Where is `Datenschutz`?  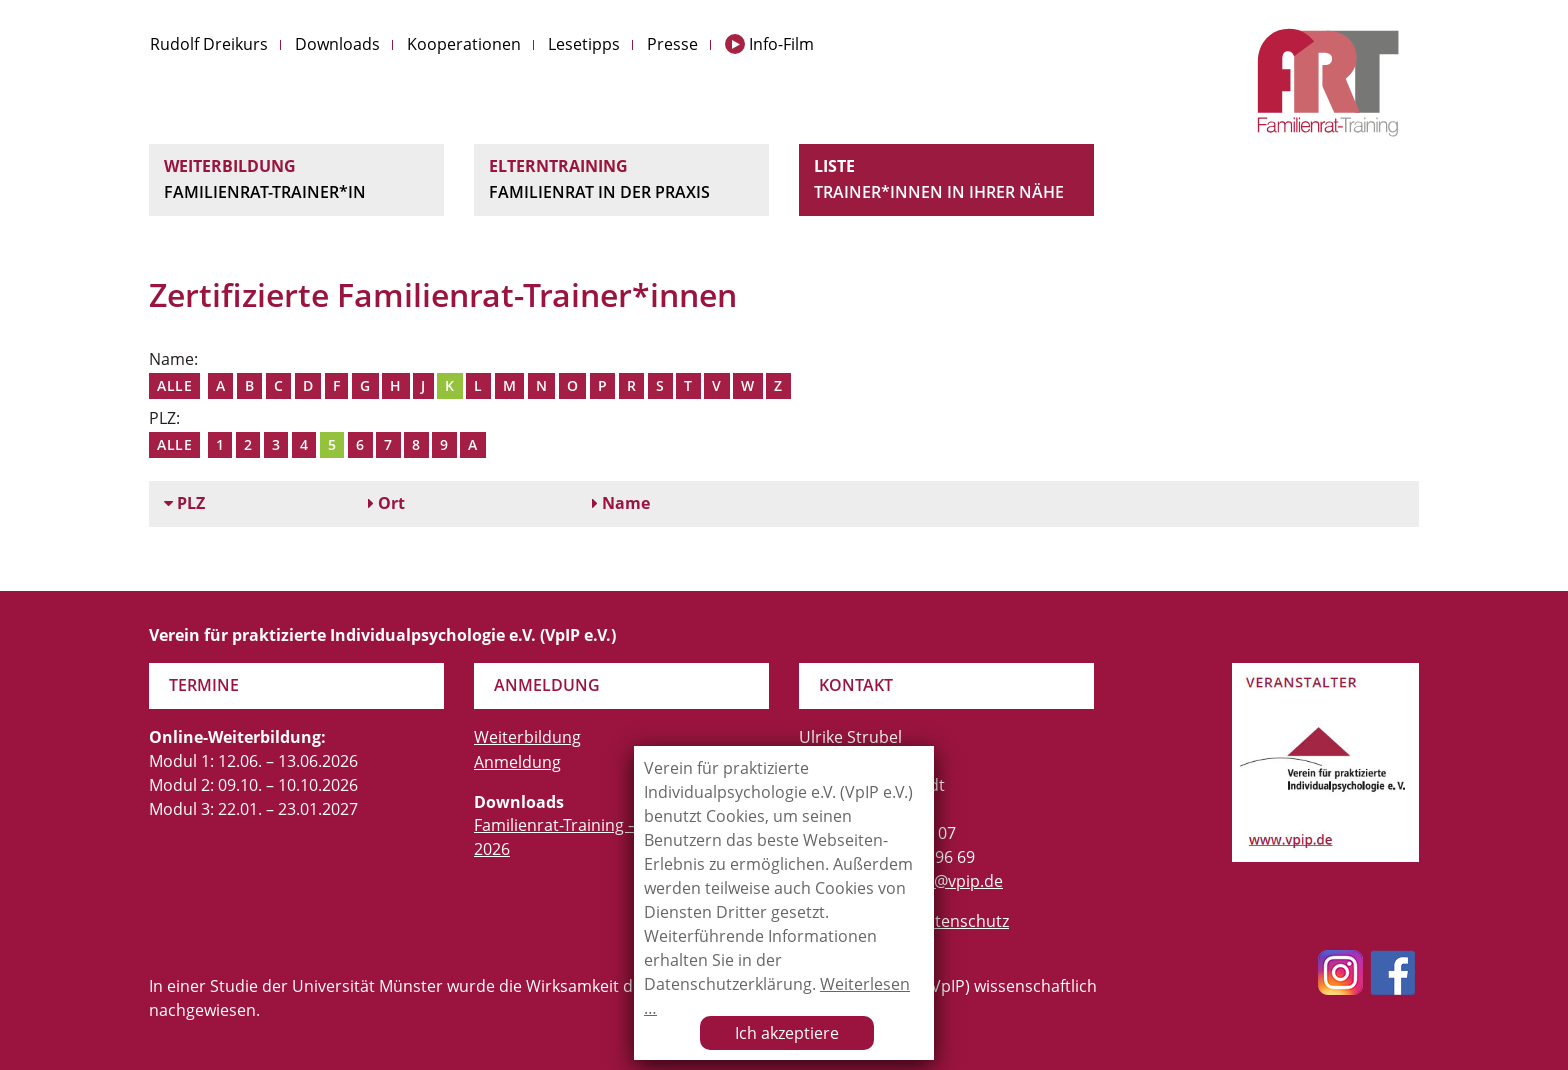
Datenschutz is located at coordinates (961, 921).